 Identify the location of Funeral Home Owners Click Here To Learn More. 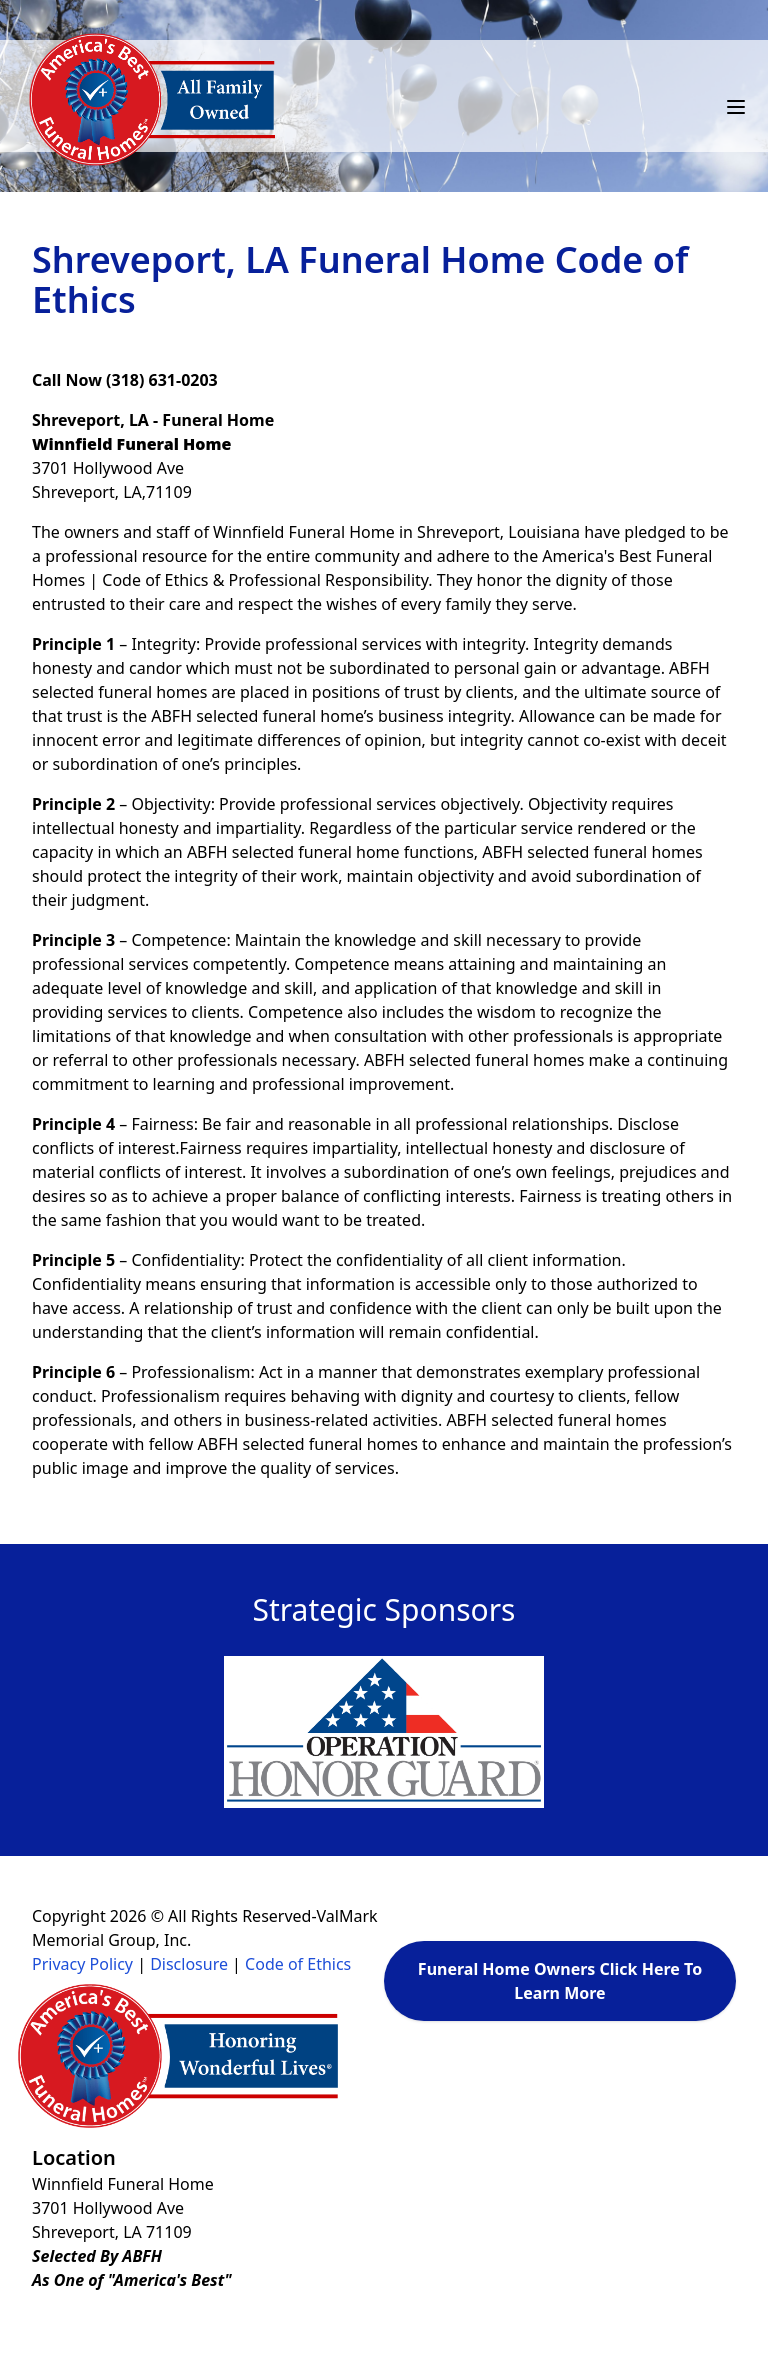
(560, 1981).